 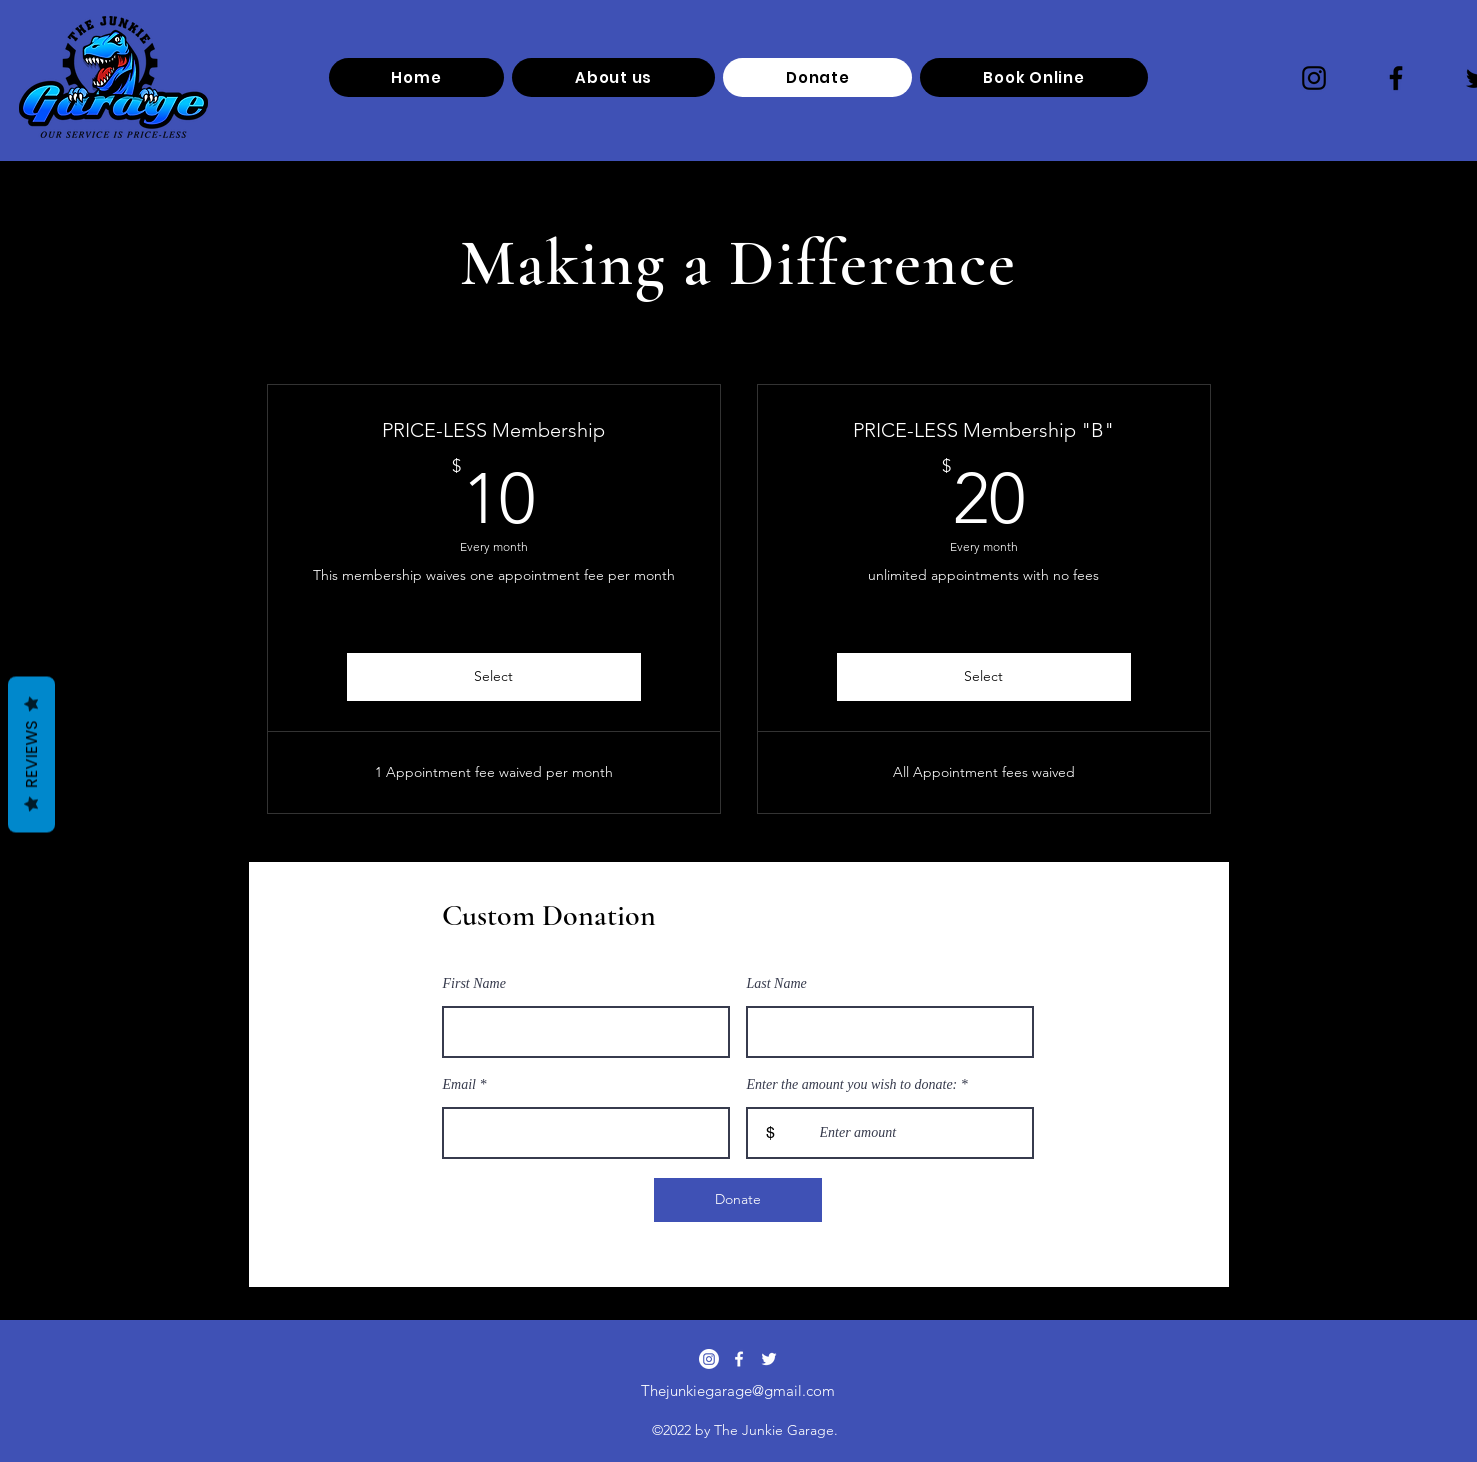 I want to click on Reviews, so click(x=31, y=755).